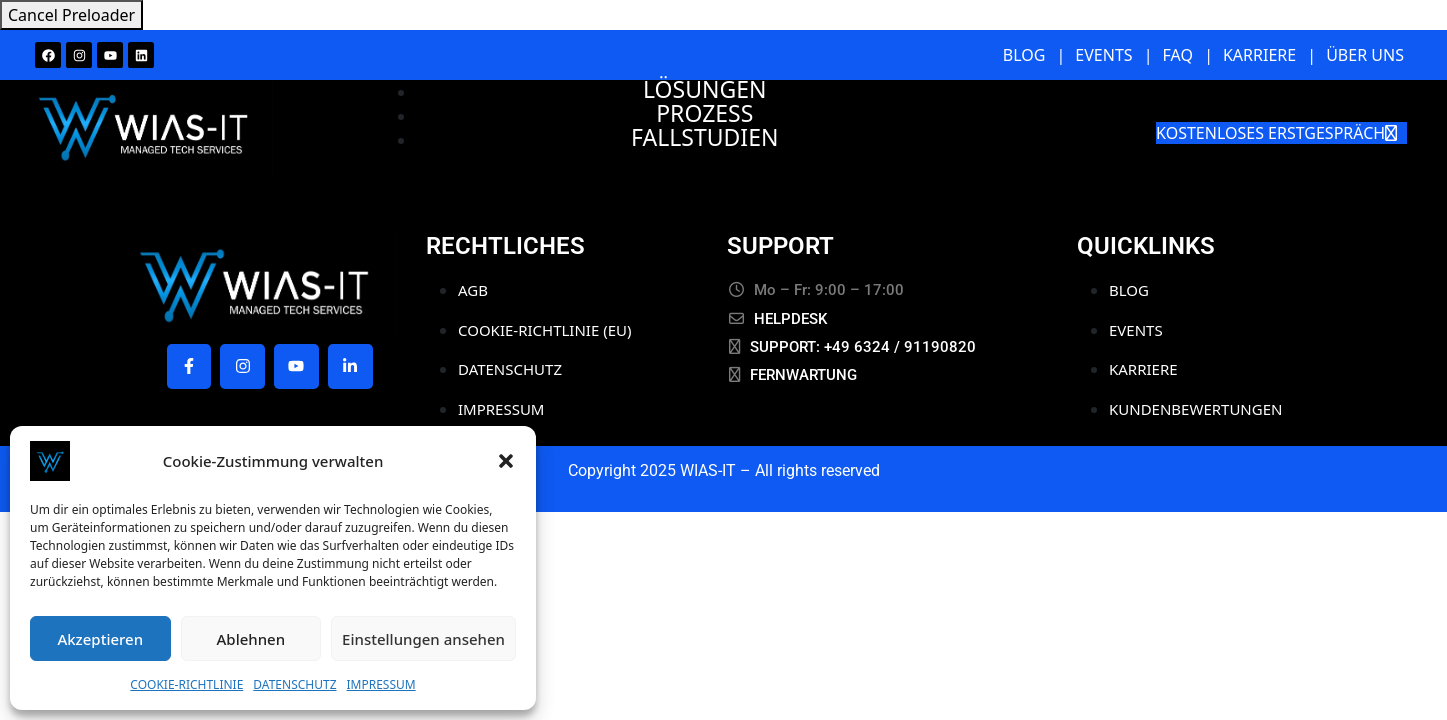  I want to click on ÜBER UNS, so click(1365, 55).